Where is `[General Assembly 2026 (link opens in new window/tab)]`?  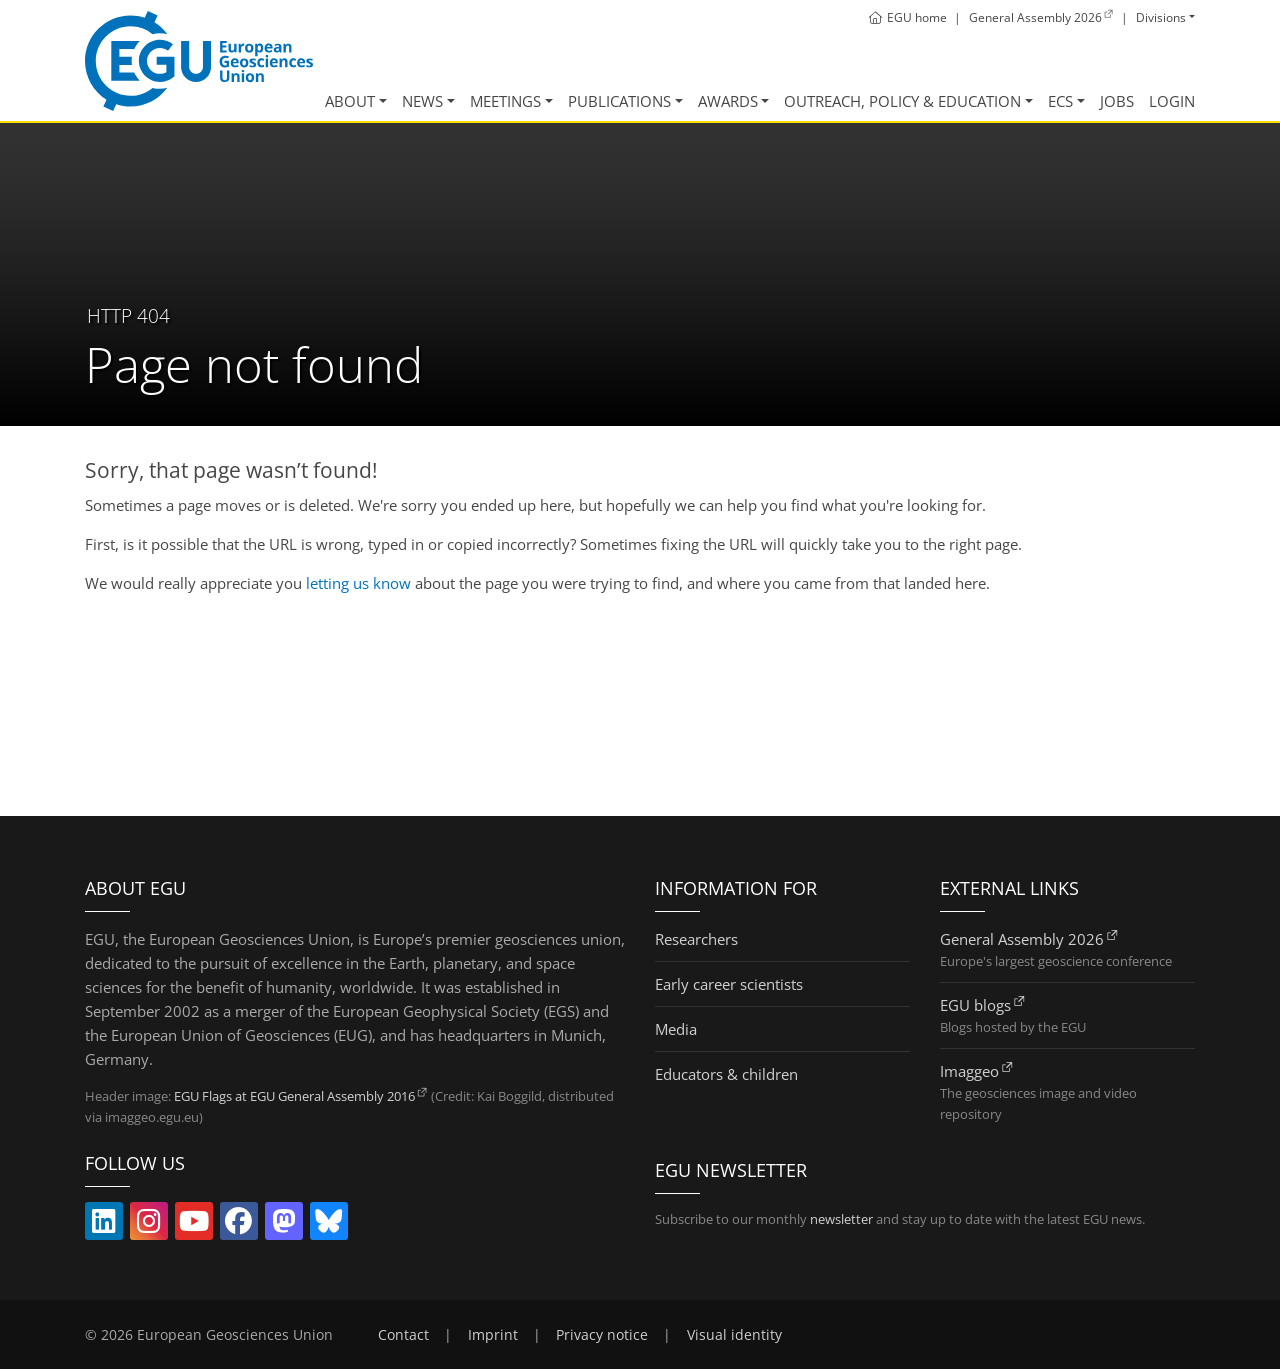 [General Assembly 2026 (link opens in new window/tab)] is located at coordinates (1041, 17).